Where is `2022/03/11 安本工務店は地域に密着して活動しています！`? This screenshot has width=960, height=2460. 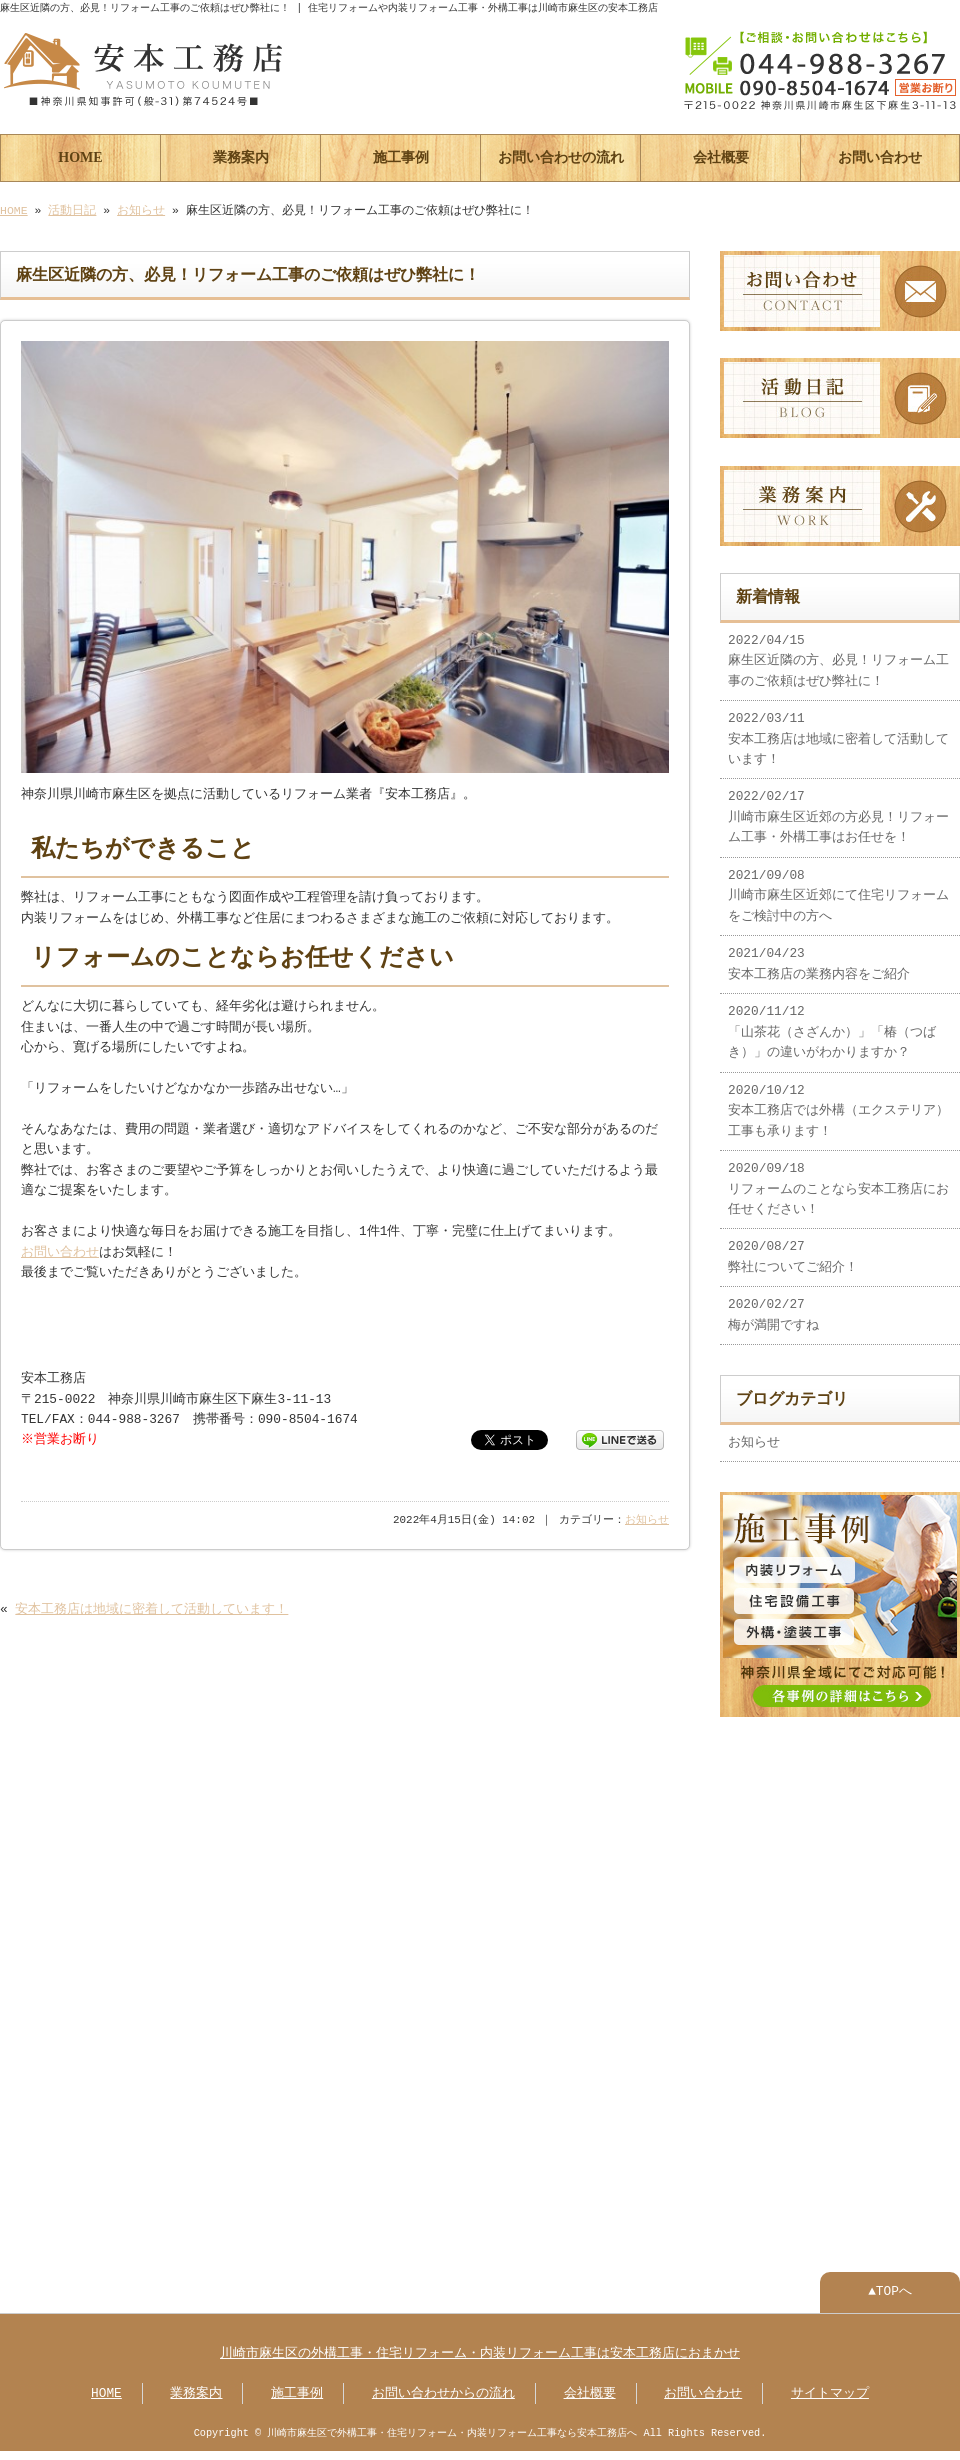
2022/03/11 安本工務店は地域に密着して活動しています！ is located at coordinates (838, 731).